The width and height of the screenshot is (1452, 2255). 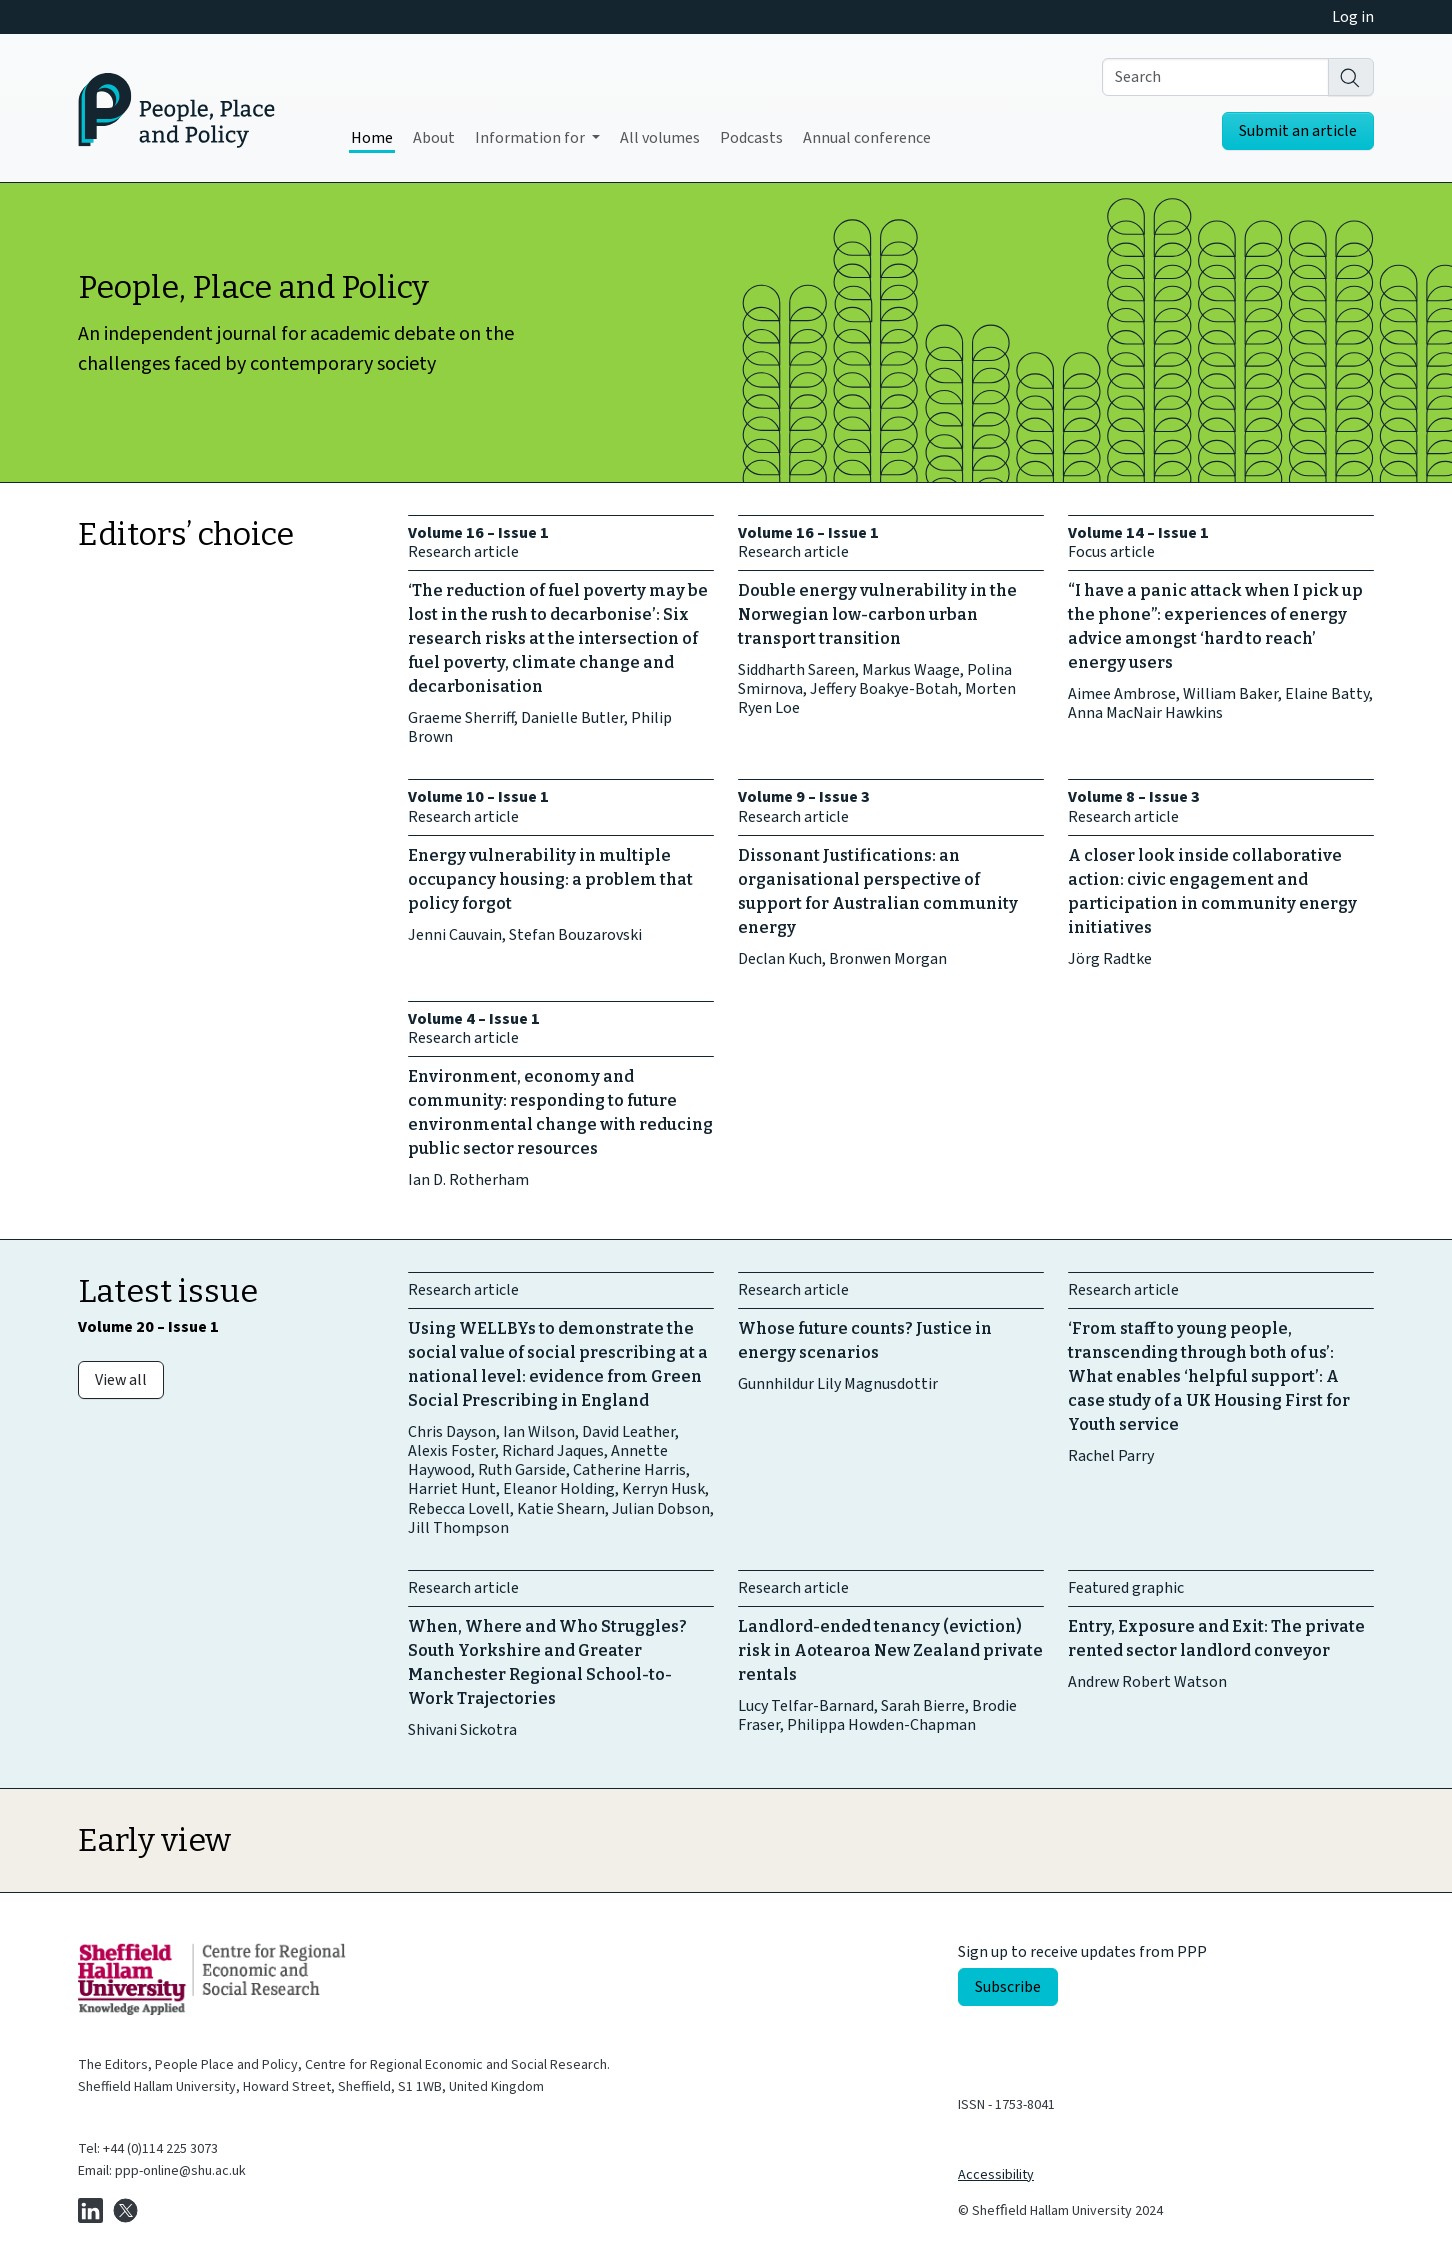 What do you see at coordinates (434, 138) in the screenshot?
I see `About` at bounding box center [434, 138].